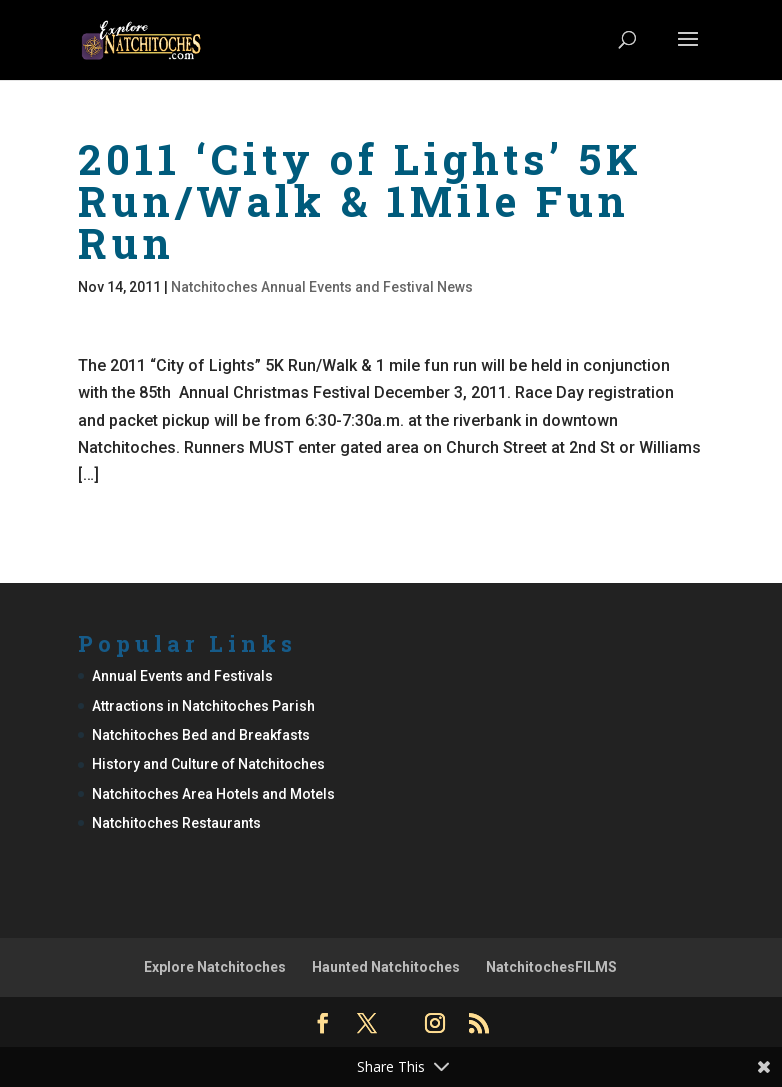  Describe the element at coordinates (386, 967) in the screenshot. I see `Haunted Natchitoches` at that location.